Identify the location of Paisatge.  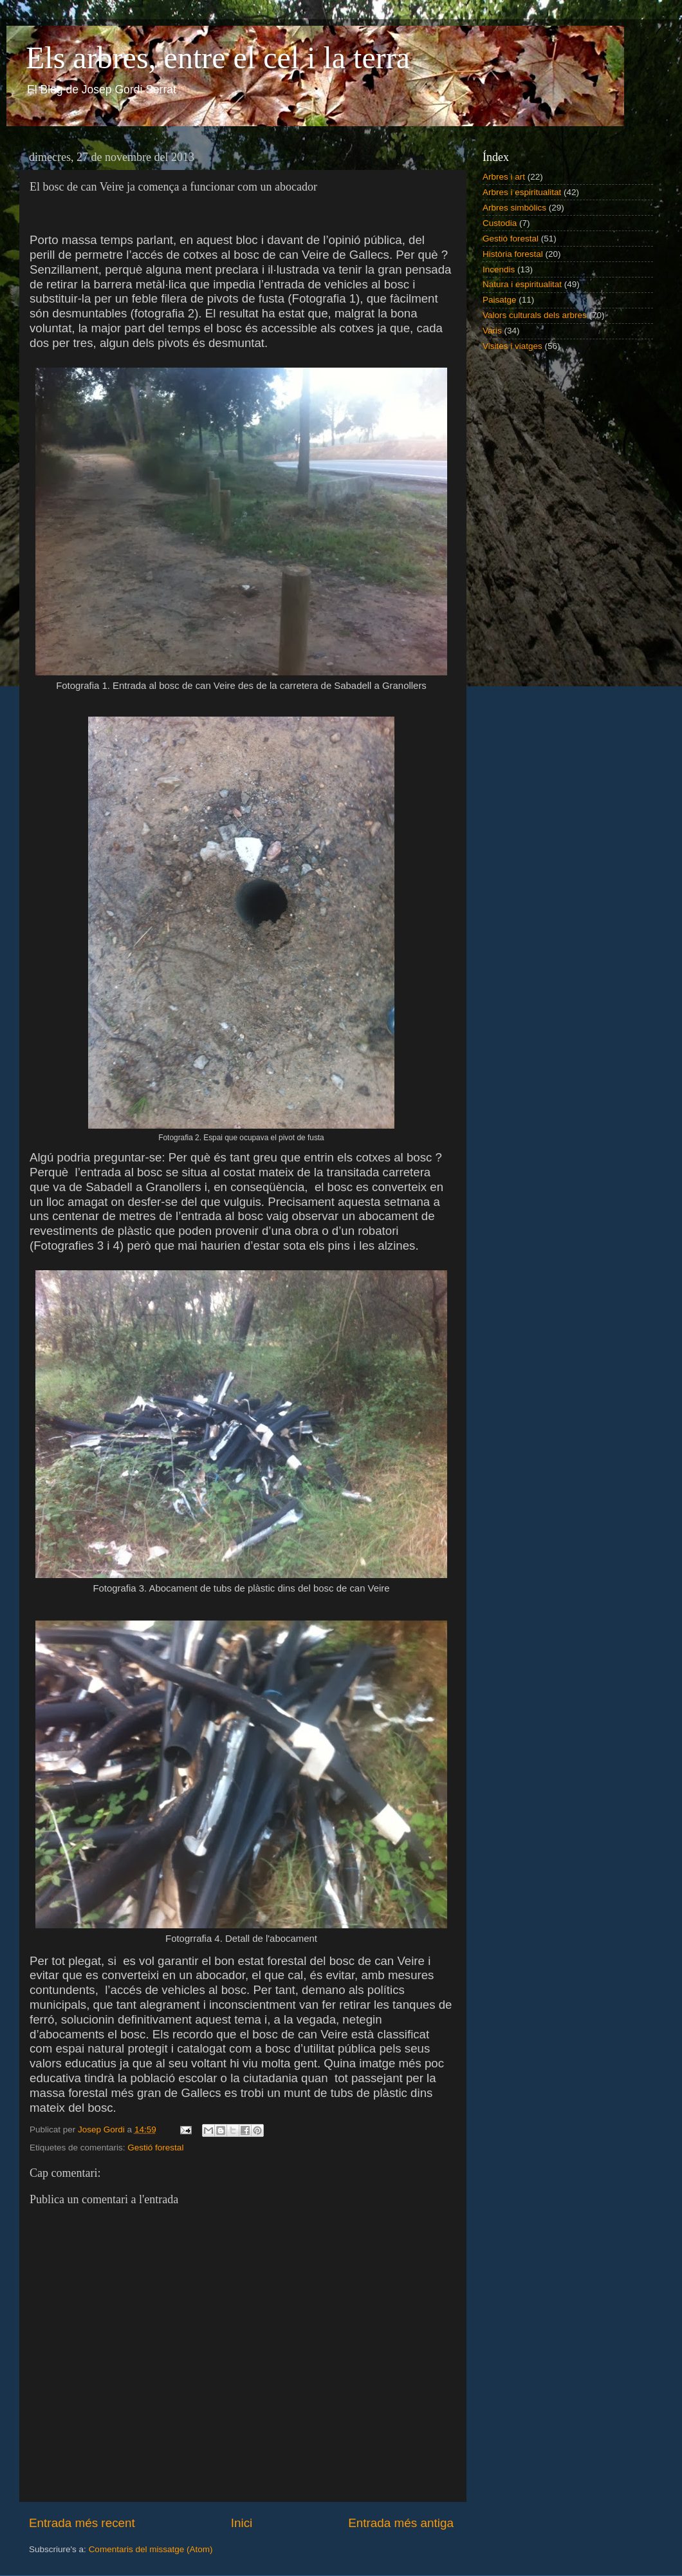
(500, 300).